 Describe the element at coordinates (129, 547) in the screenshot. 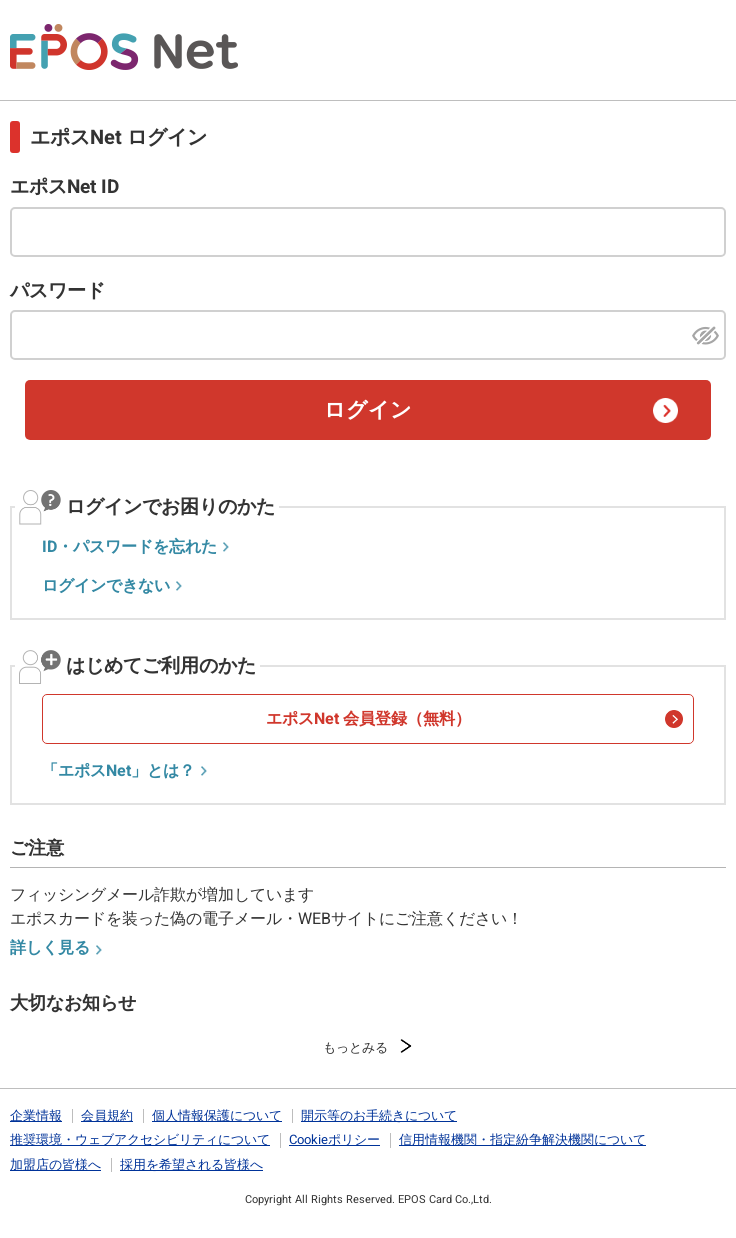

I see `ID・パスワードを忘れた` at that location.